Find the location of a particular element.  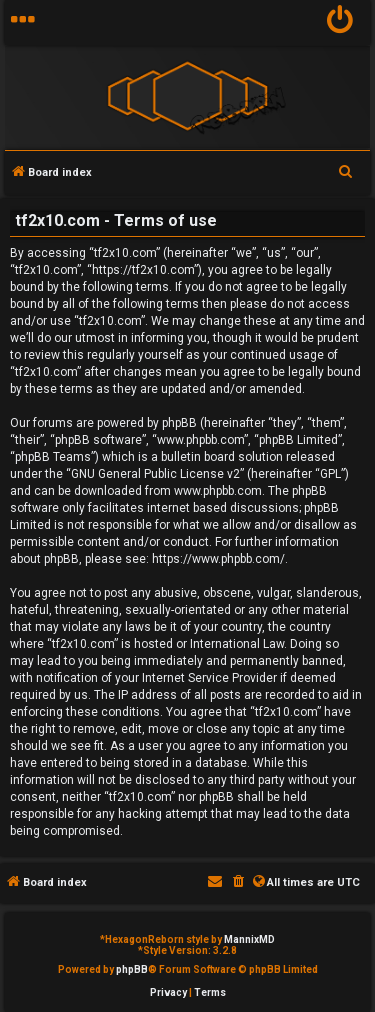

MannixMD is located at coordinates (249, 939).